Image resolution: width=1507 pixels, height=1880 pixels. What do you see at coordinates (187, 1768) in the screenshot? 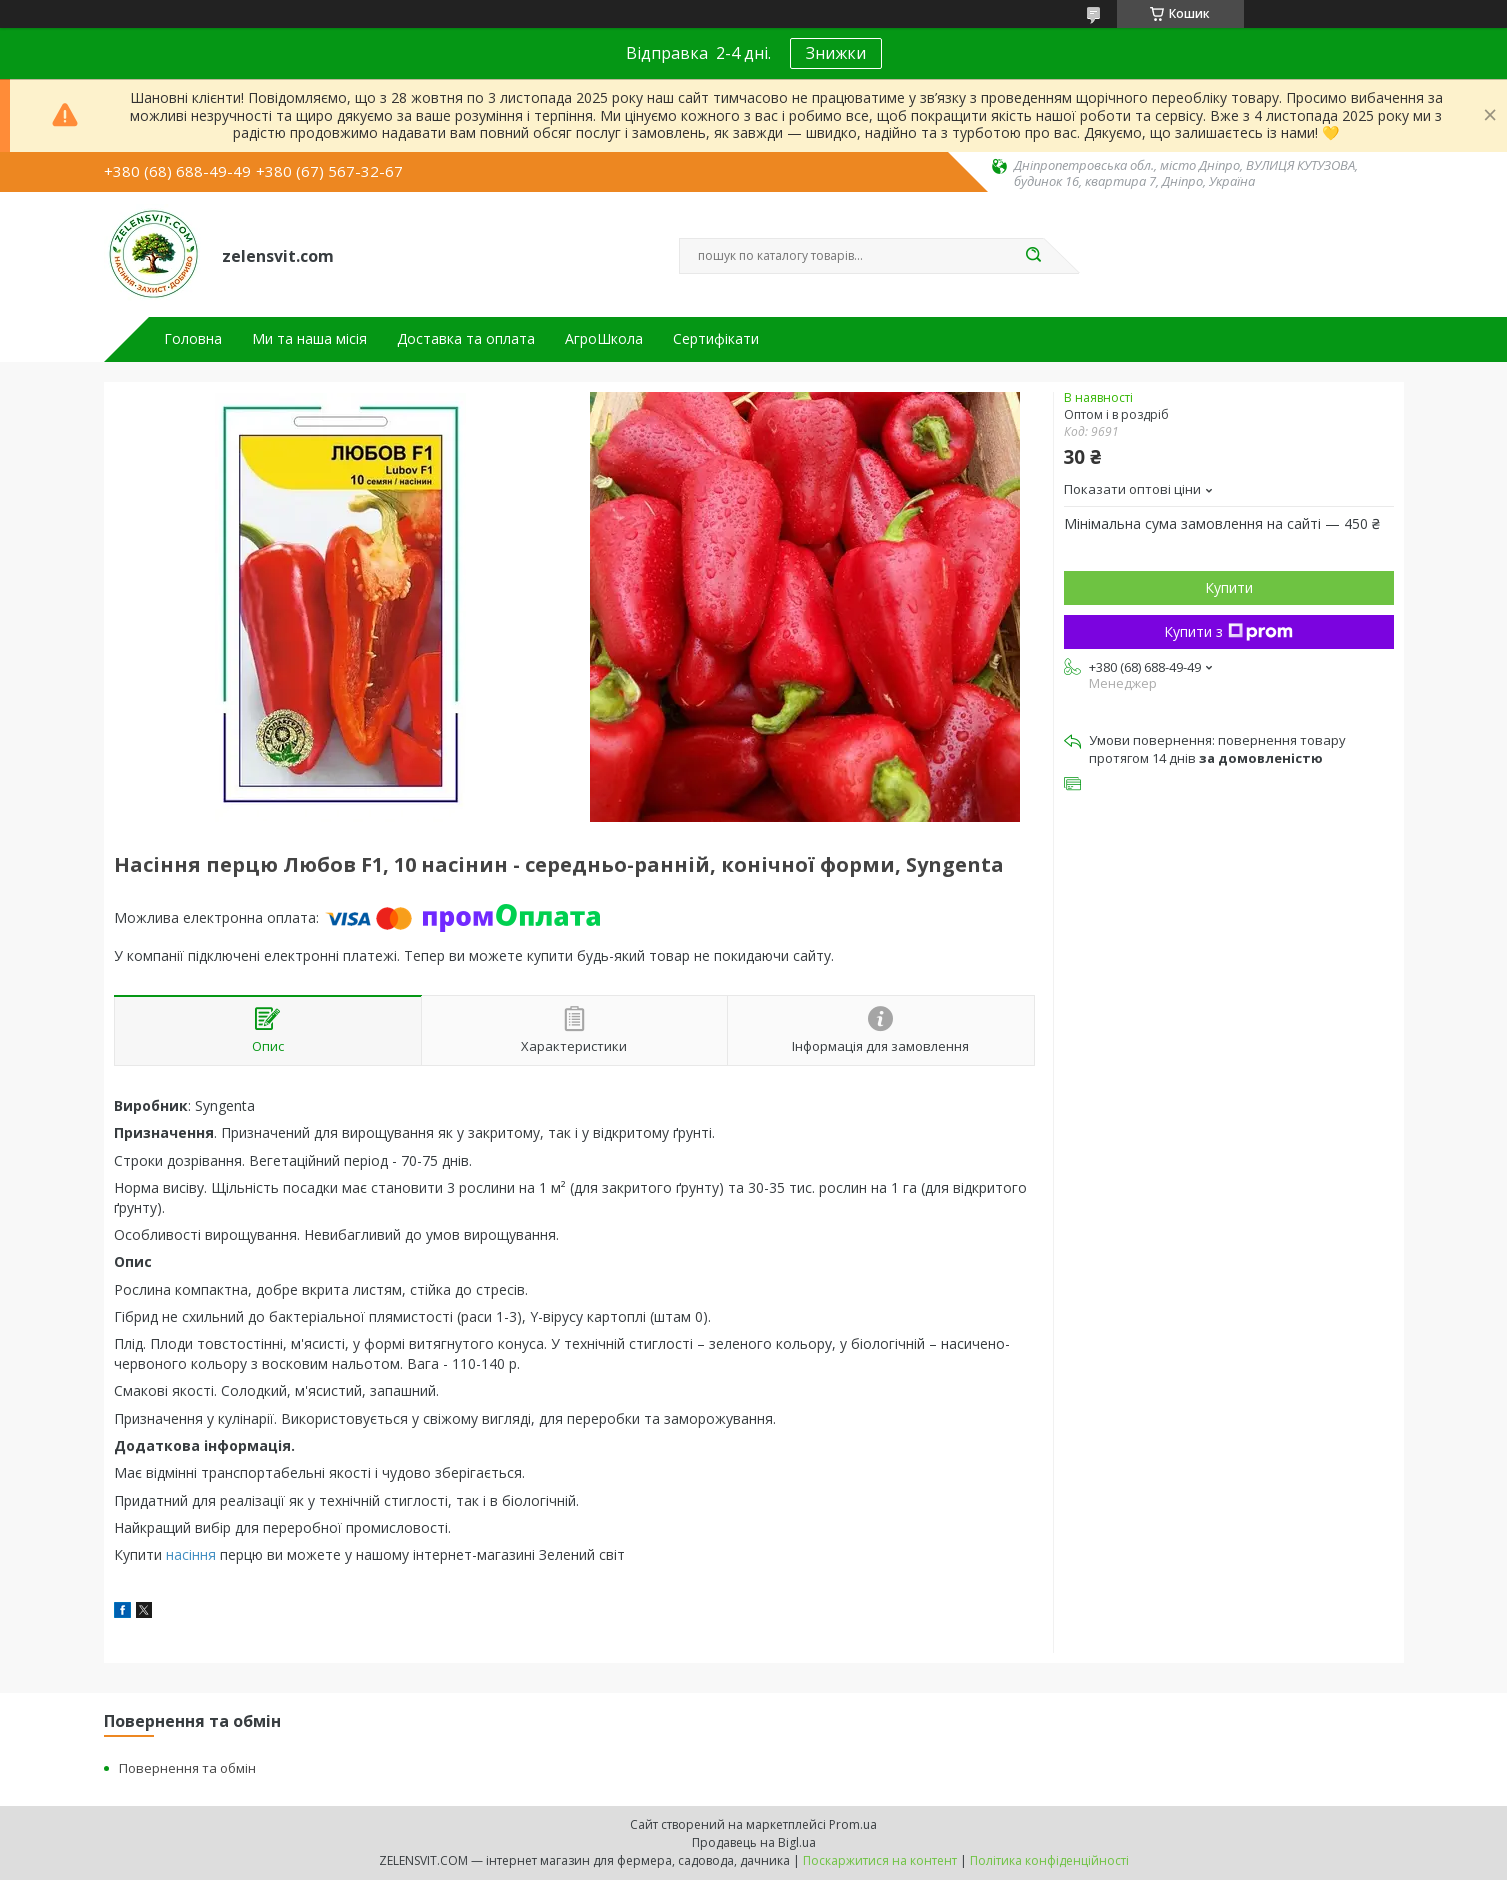
I see `Повернення та обмін` at bounding box center [187, 1768].